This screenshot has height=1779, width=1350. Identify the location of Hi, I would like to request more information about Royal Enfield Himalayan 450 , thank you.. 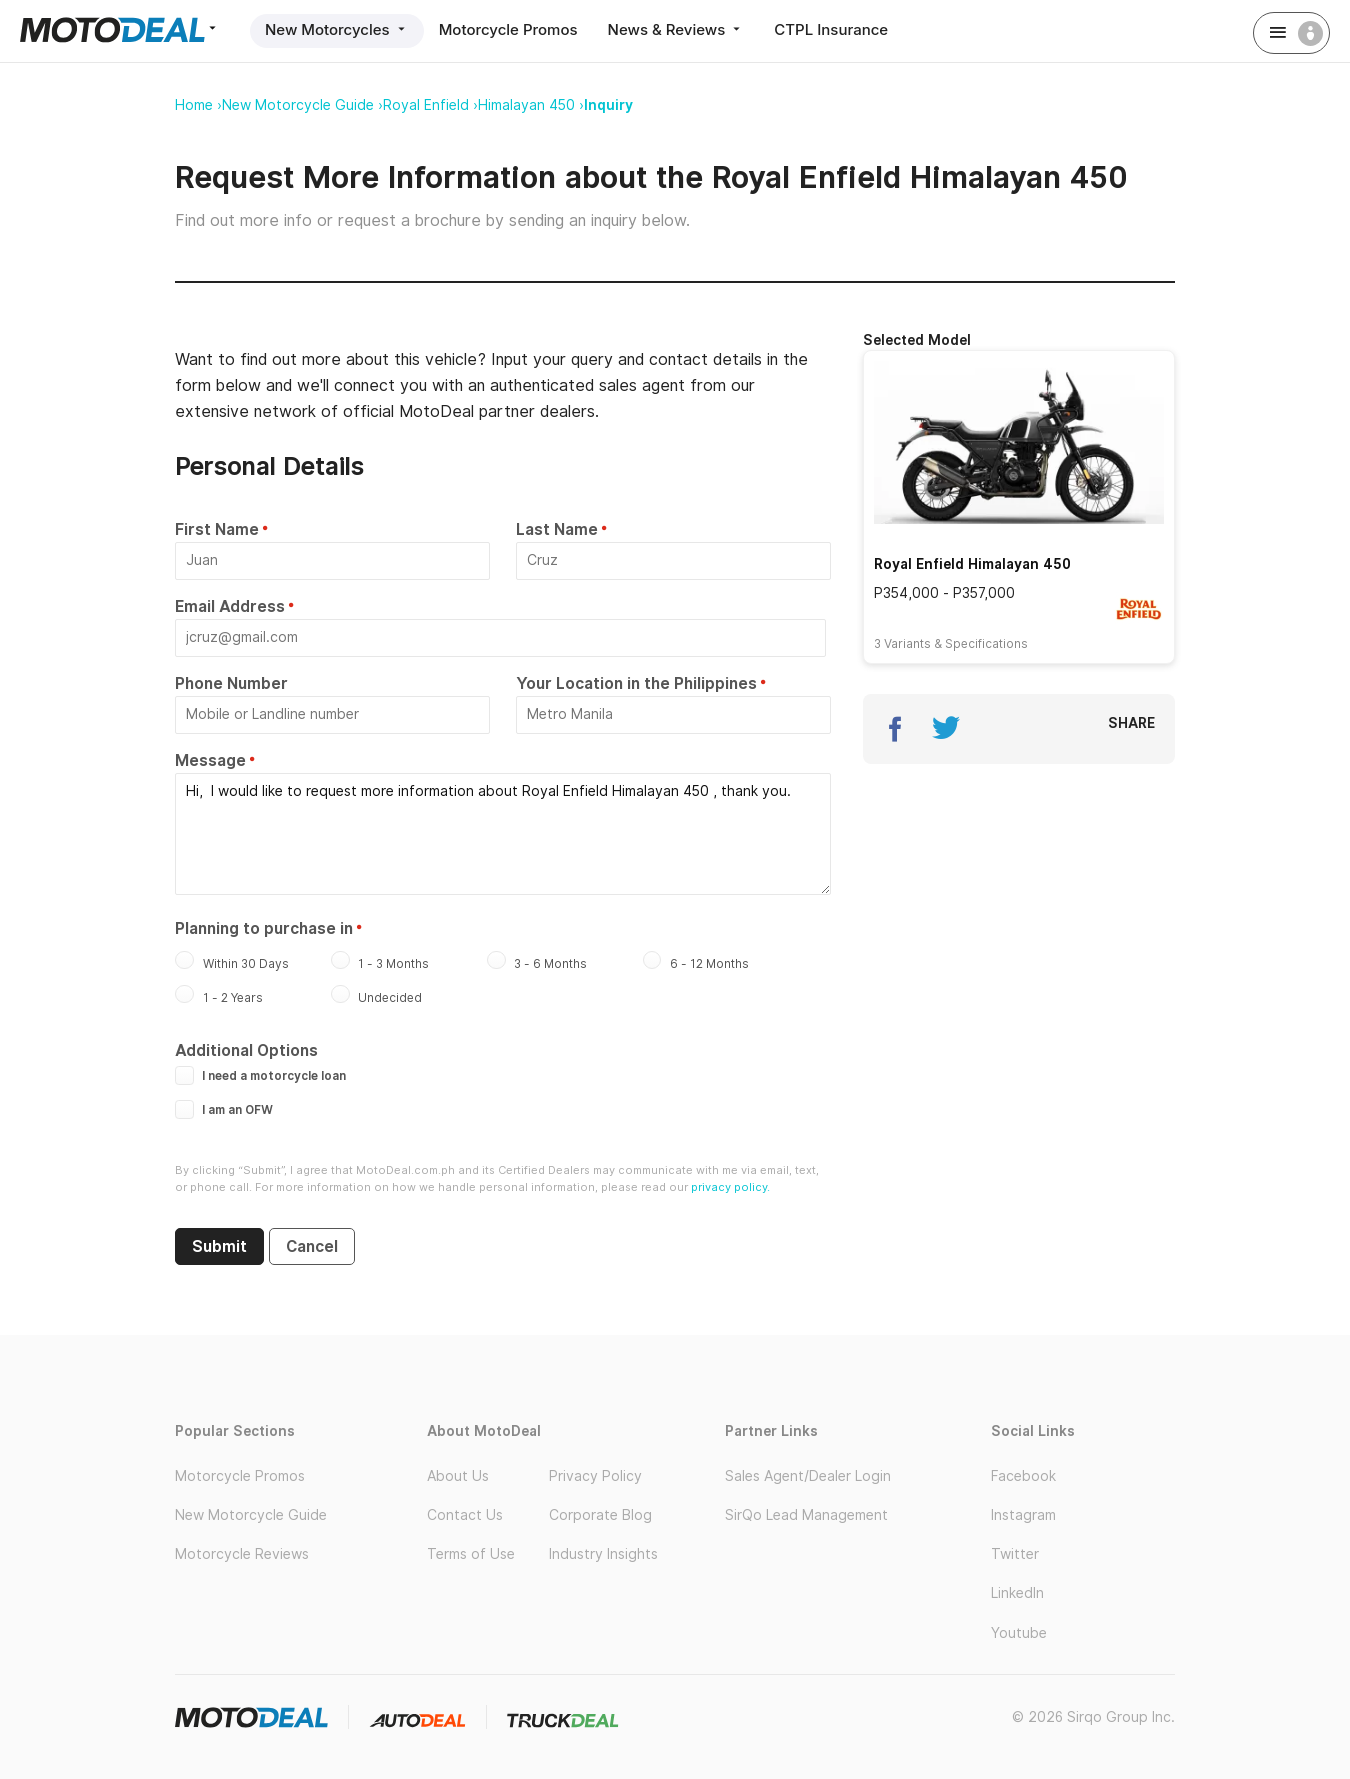
(503, 834).